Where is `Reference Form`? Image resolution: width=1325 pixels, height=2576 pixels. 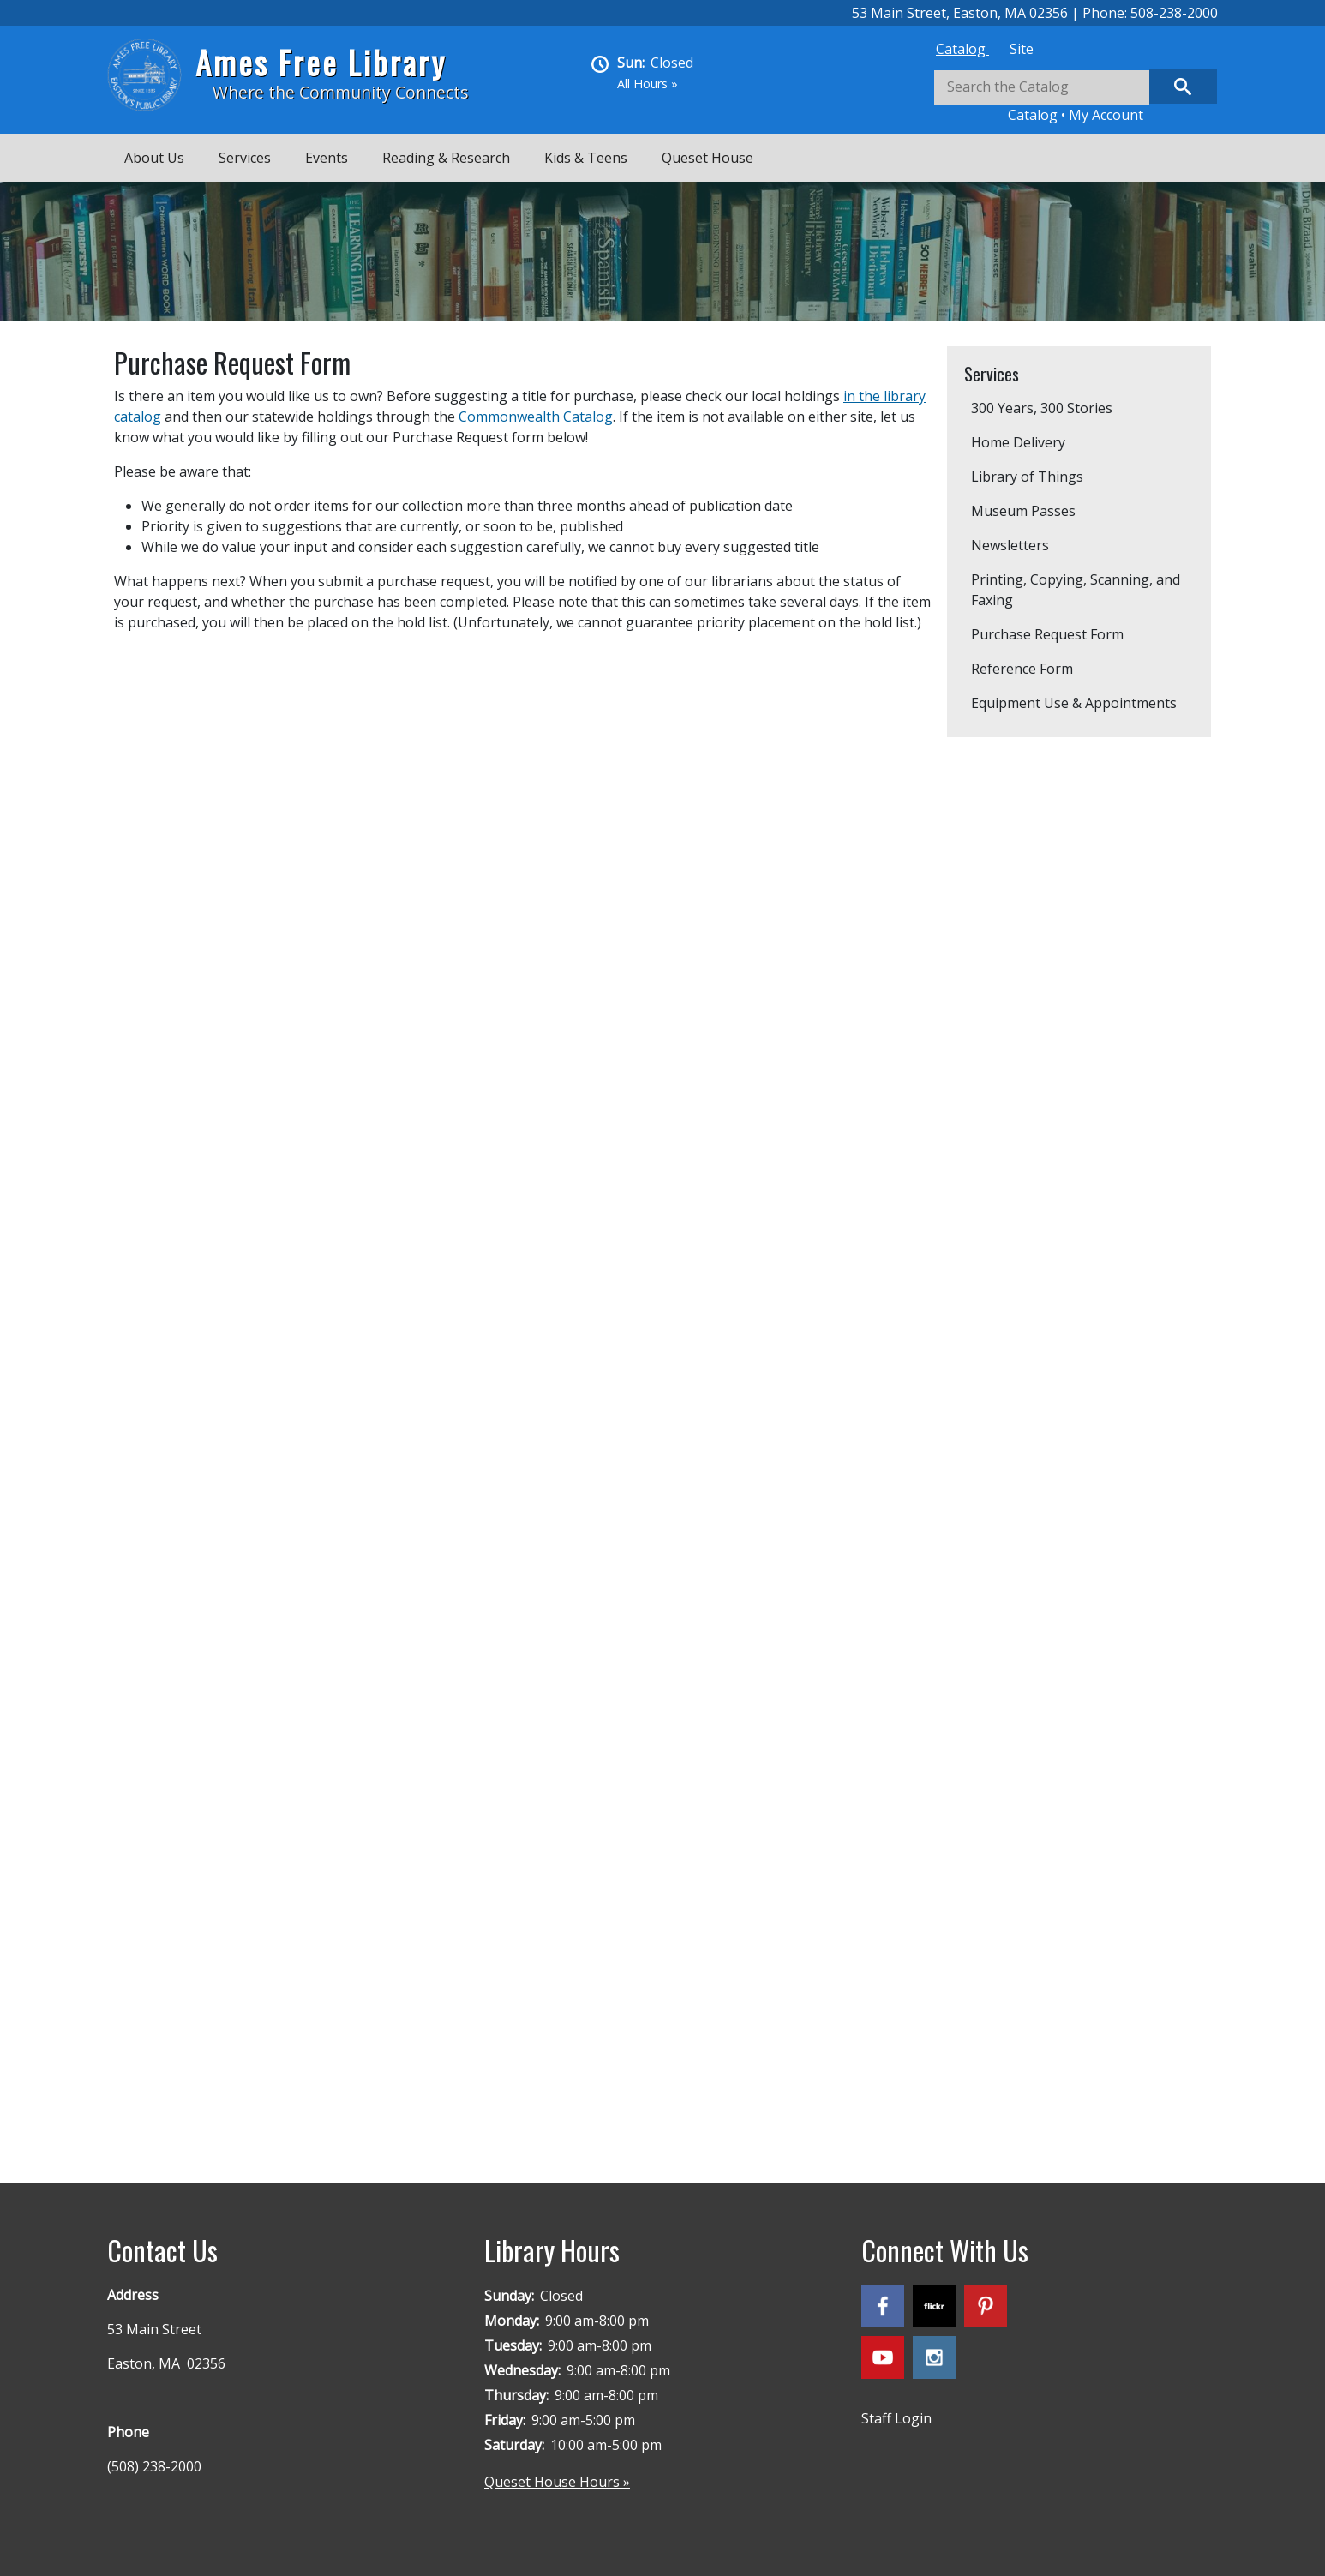 Reference Form is located at coordinates (1022, 668).